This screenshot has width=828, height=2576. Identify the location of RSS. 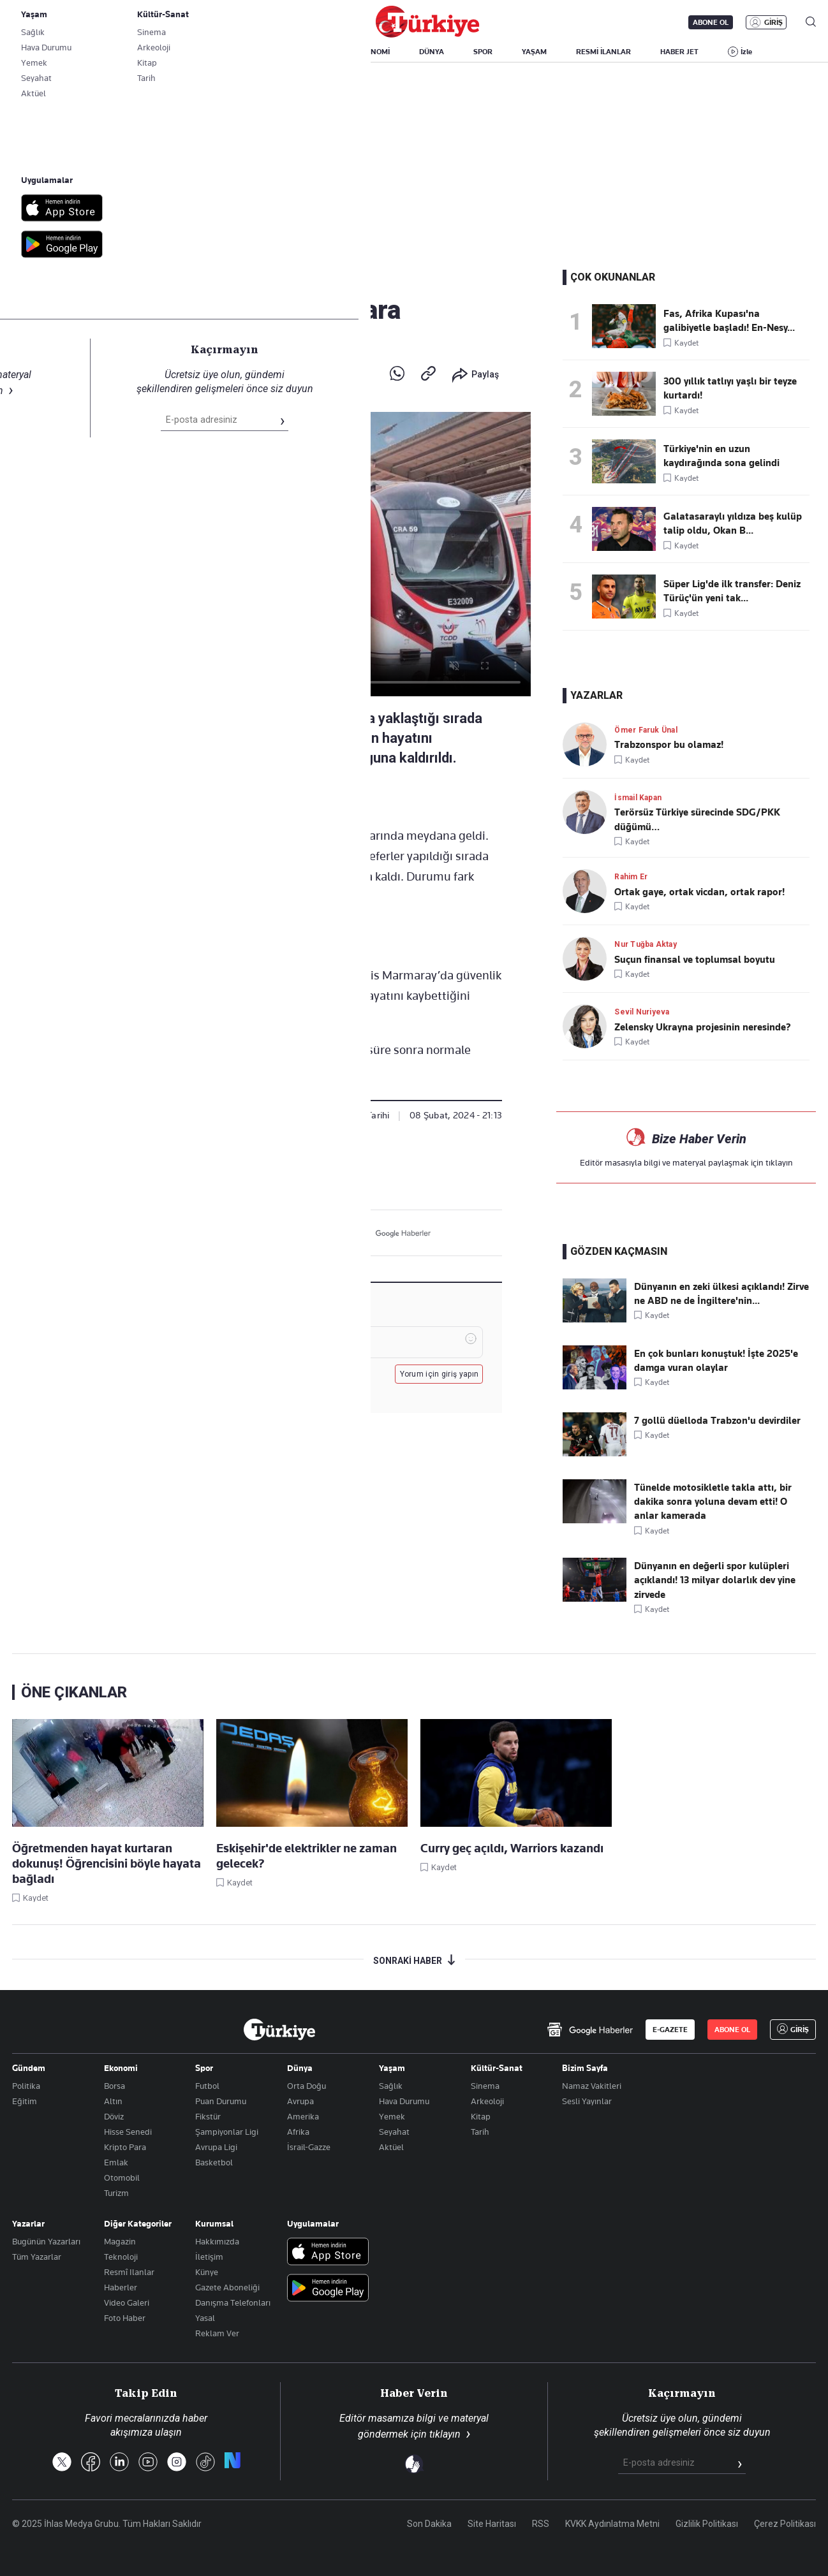
(540, 2523).